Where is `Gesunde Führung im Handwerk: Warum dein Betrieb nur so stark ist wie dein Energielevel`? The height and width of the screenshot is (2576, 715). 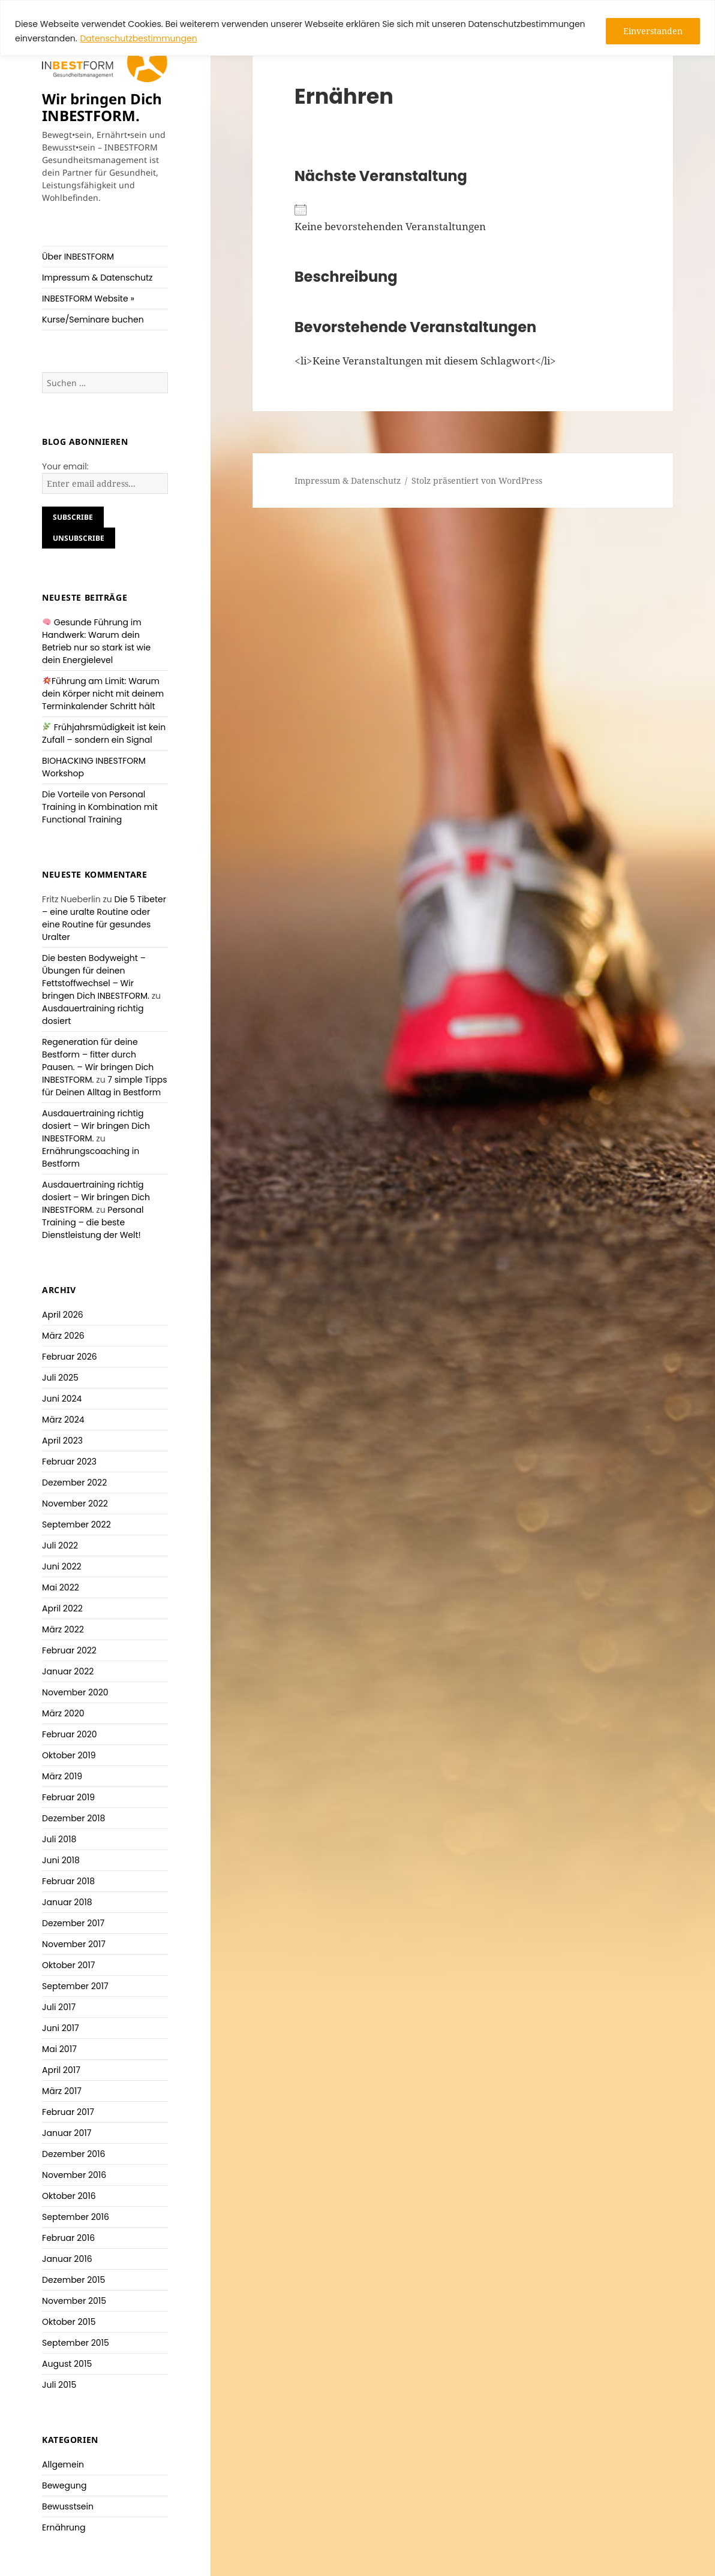
Gesunde Führung im Handwerk: Warum dein Betrieb nur so stark ist wie dein Energielevel is located at coordinates (96, 641).